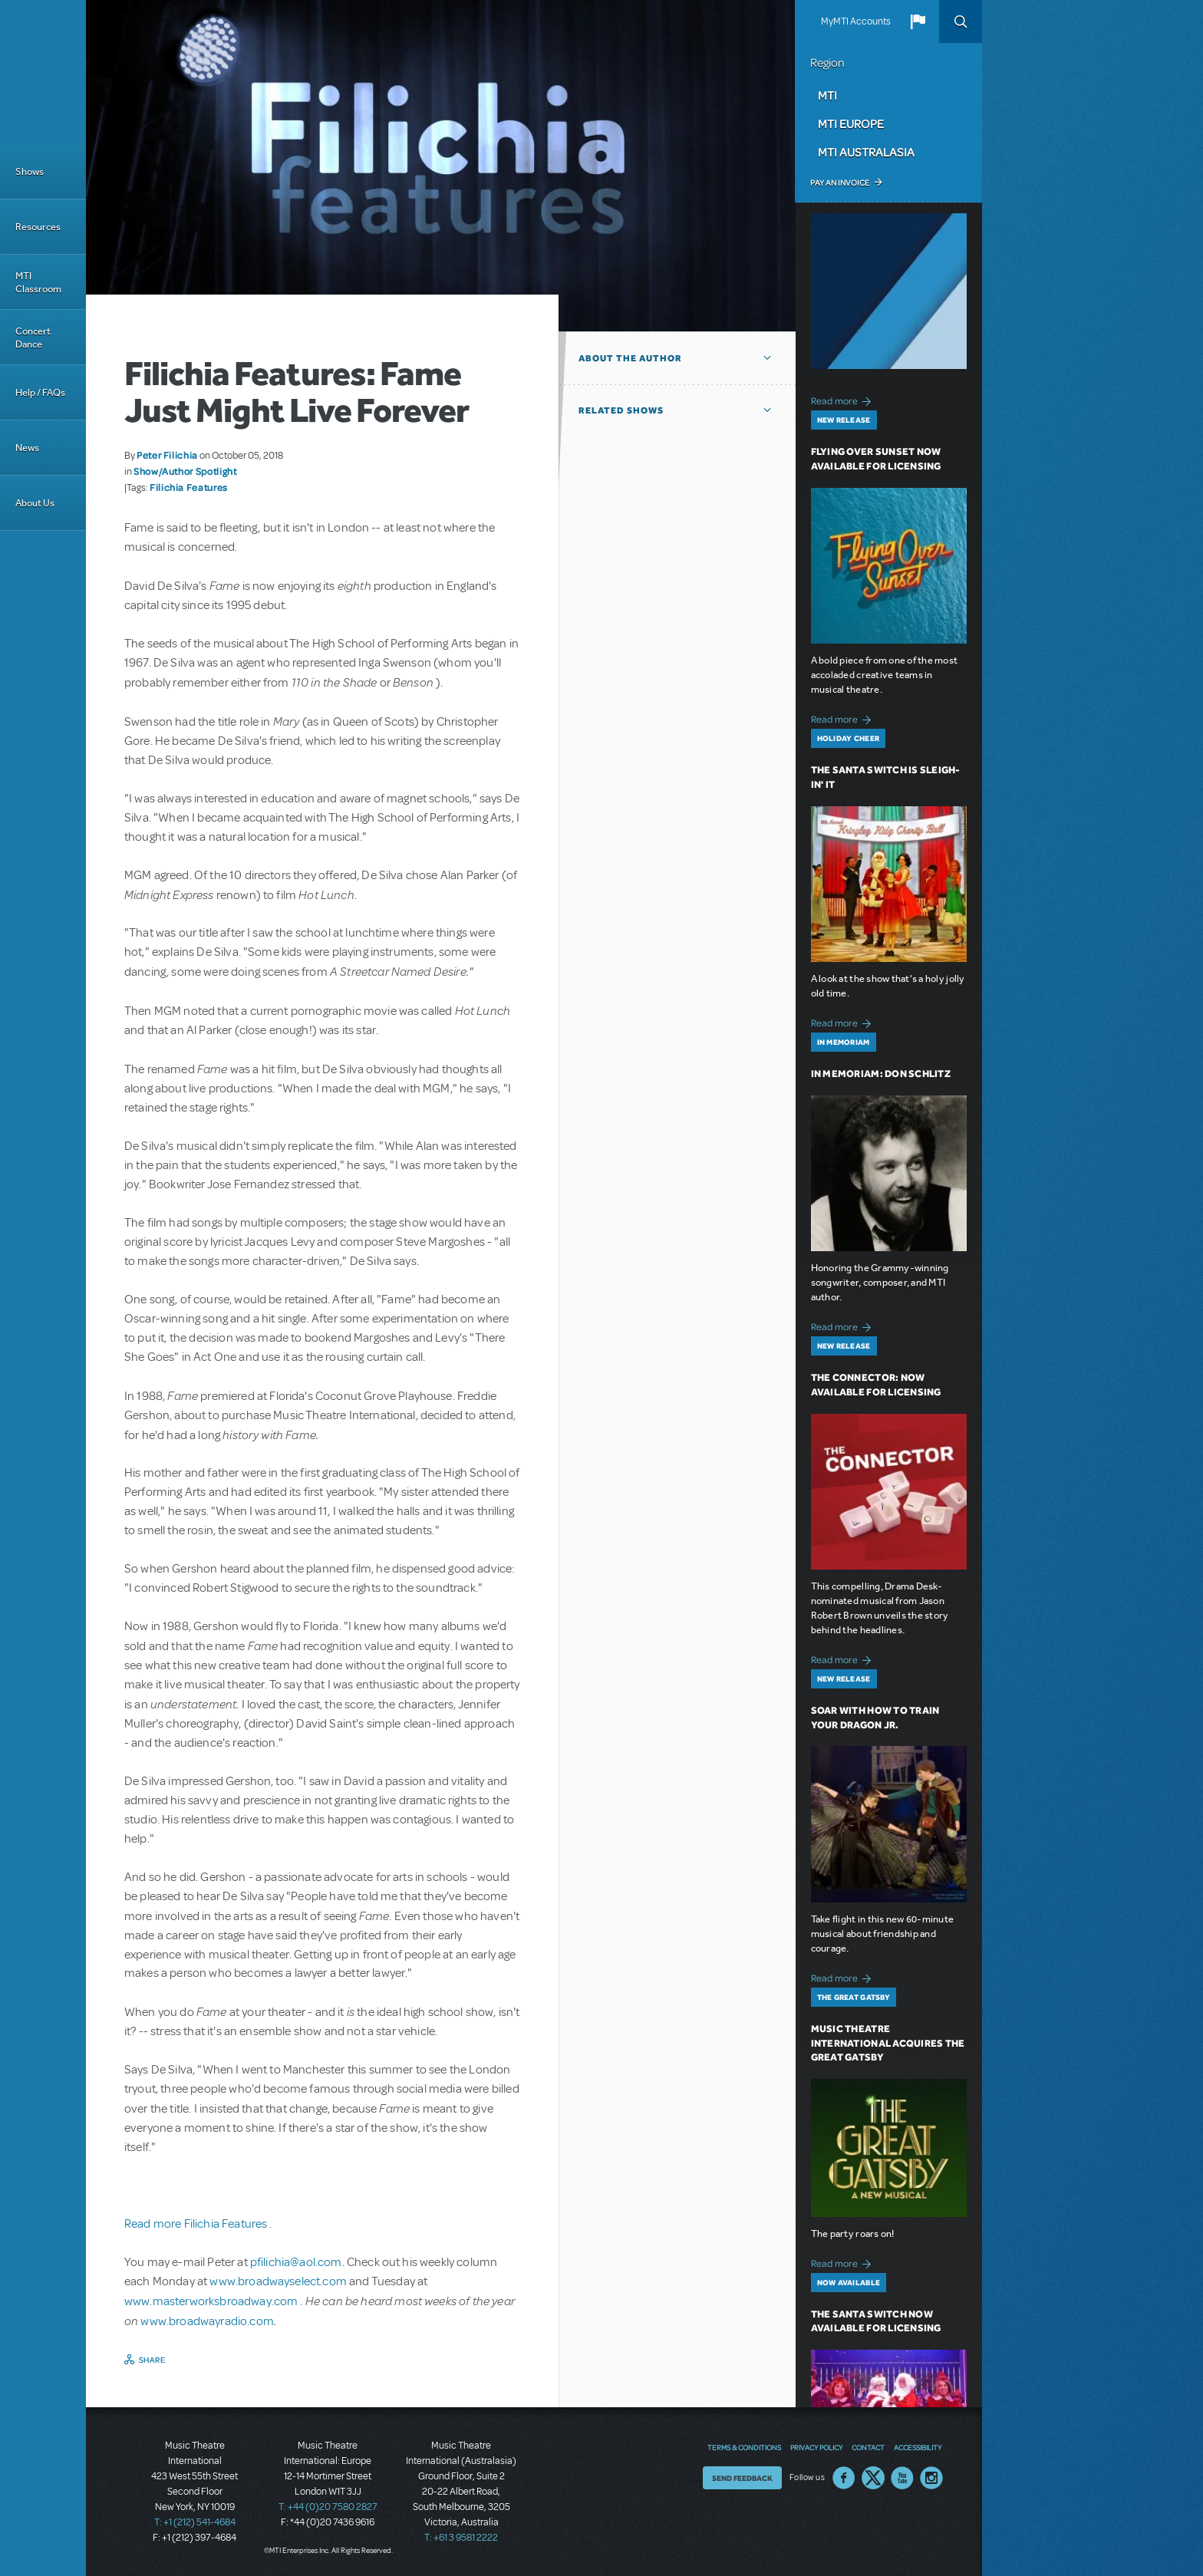  What do you see at coordinates (29, 171) in the screenshot?
I see `Shows` at bounding box center [29, 171].